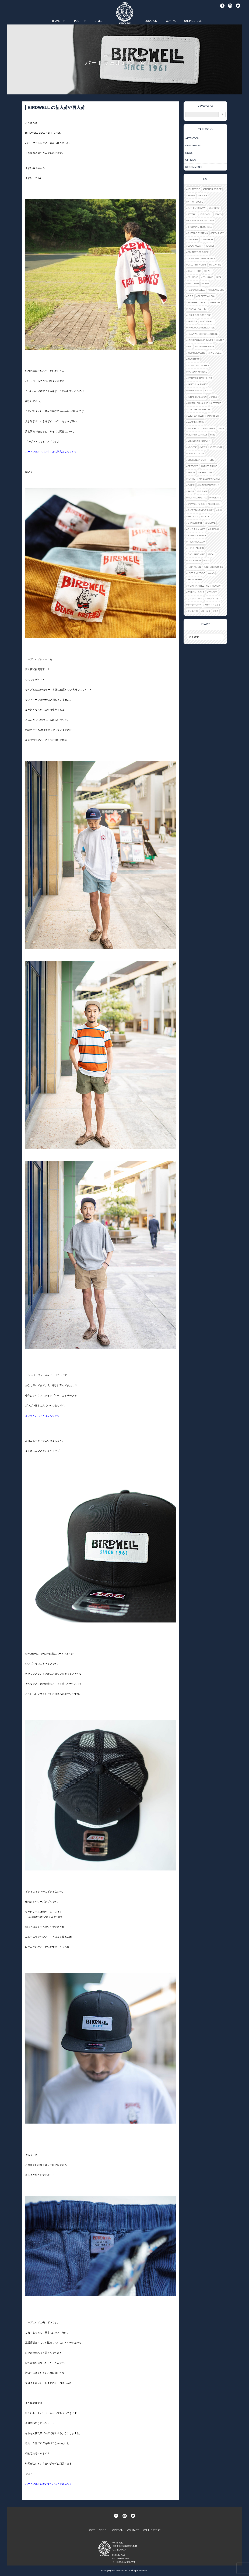 Image resolution: width=249 pixels, height=2576 pixels. I want to click on HTC, so click(190, 346).